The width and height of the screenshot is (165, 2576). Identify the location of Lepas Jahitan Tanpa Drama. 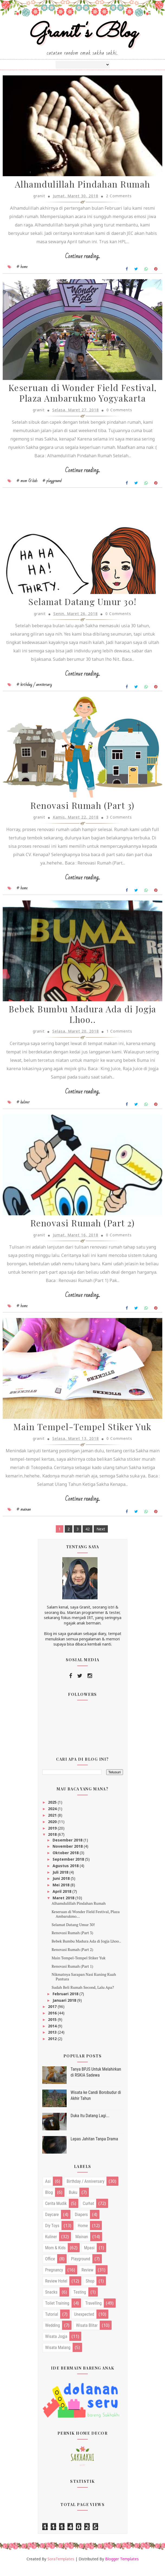
(94, 2147).